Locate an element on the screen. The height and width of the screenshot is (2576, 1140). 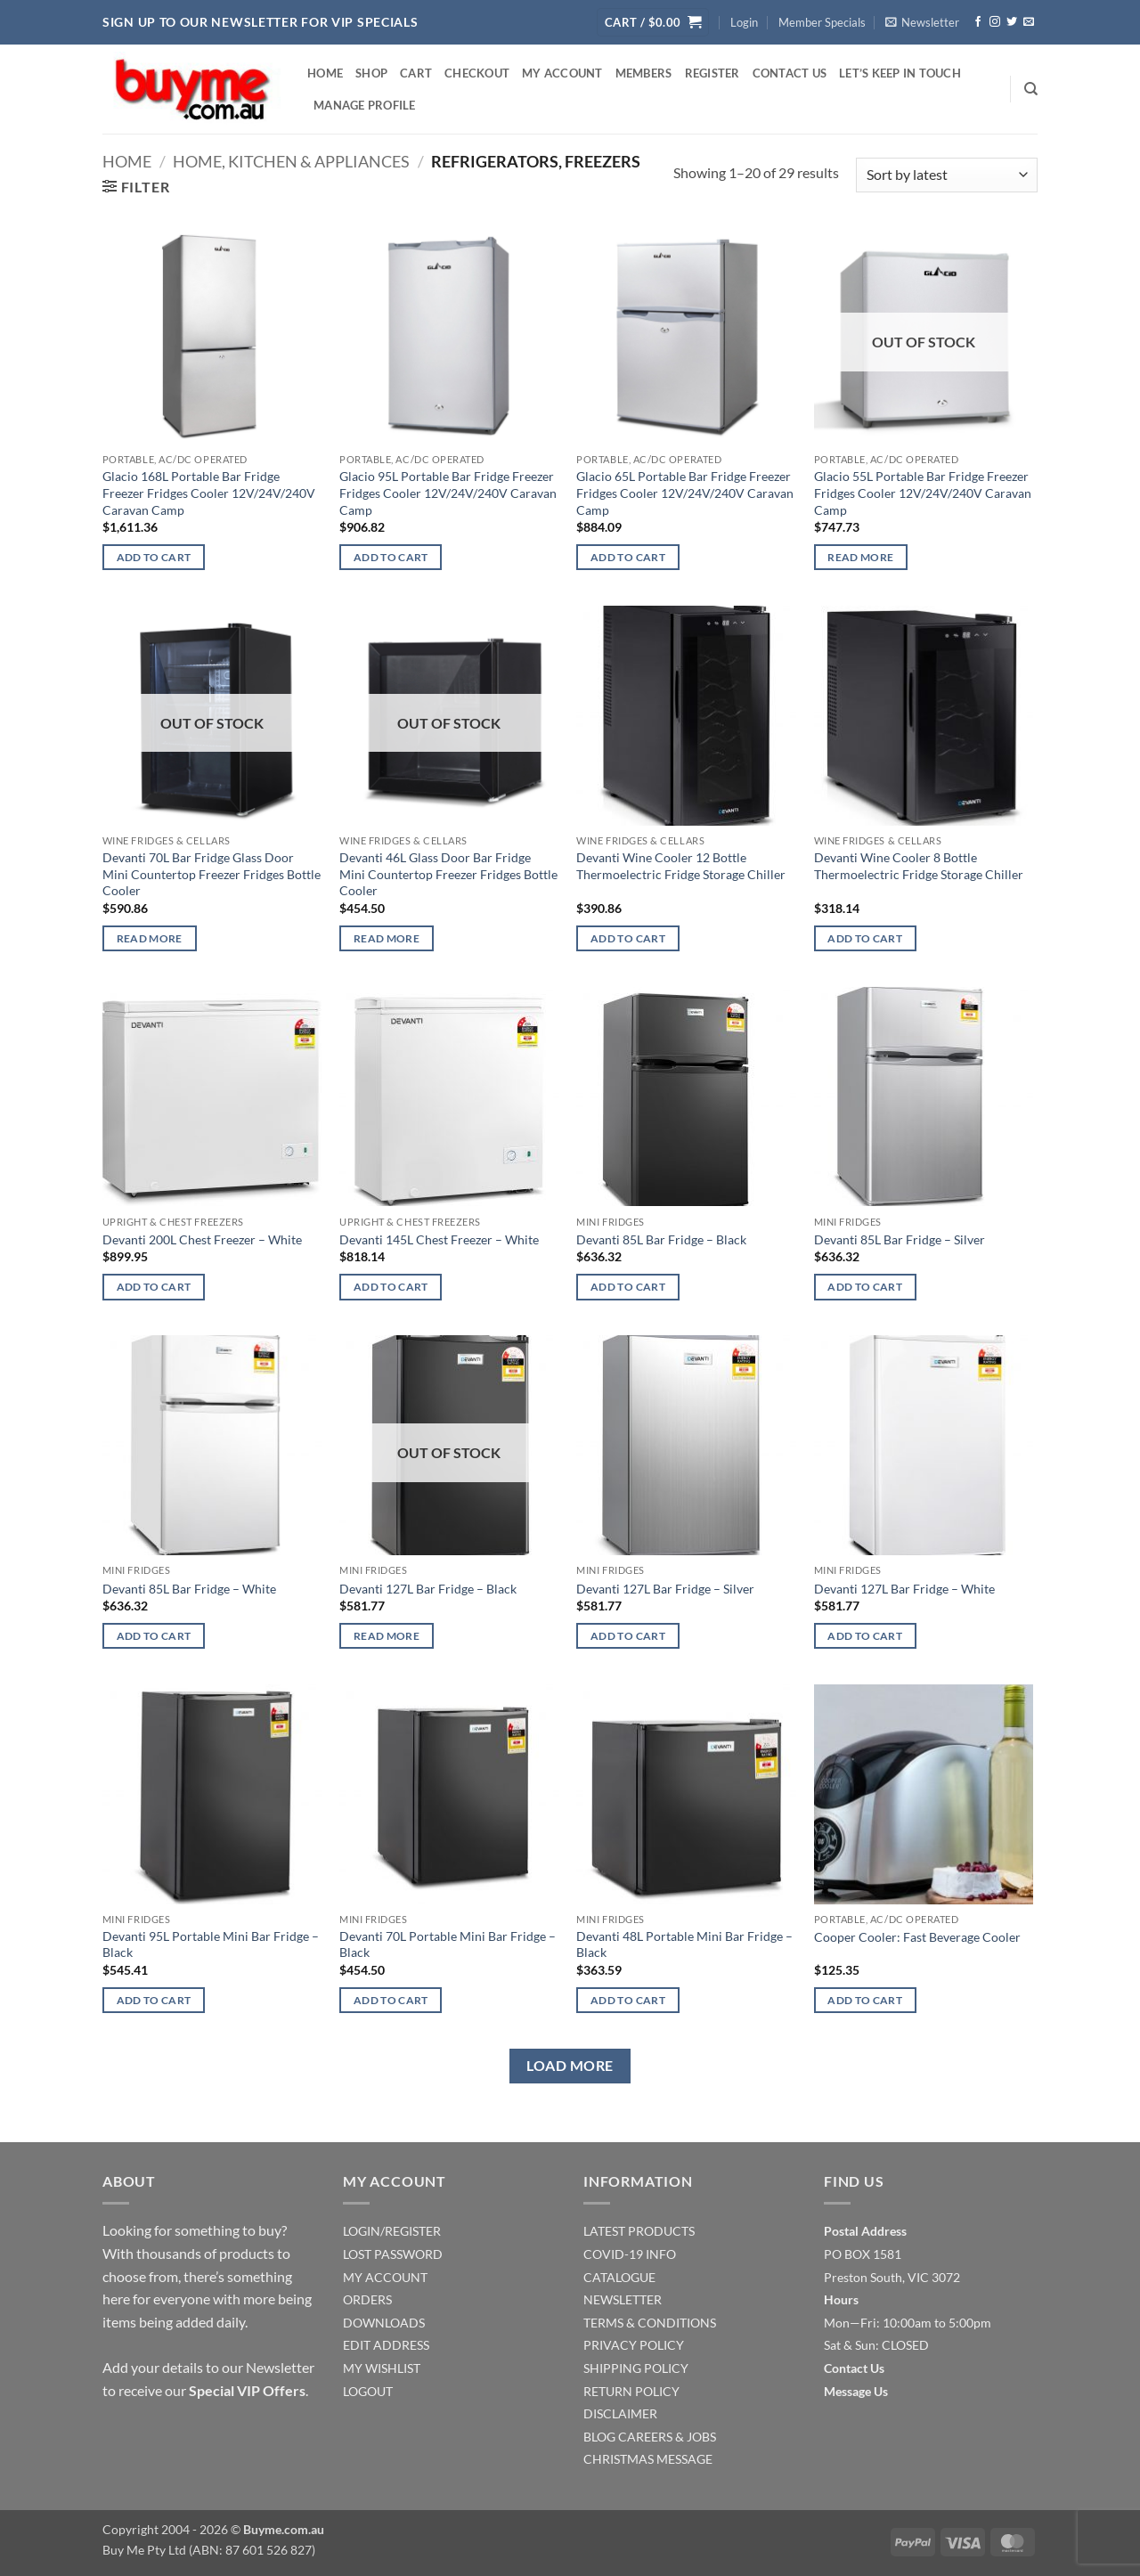
Read more [Read more about “Devanti 46L Glass Door Bar Fridge Mini Countertop Freezer Fridges Bottle Cooler”] is located at coordinates (386, 938).